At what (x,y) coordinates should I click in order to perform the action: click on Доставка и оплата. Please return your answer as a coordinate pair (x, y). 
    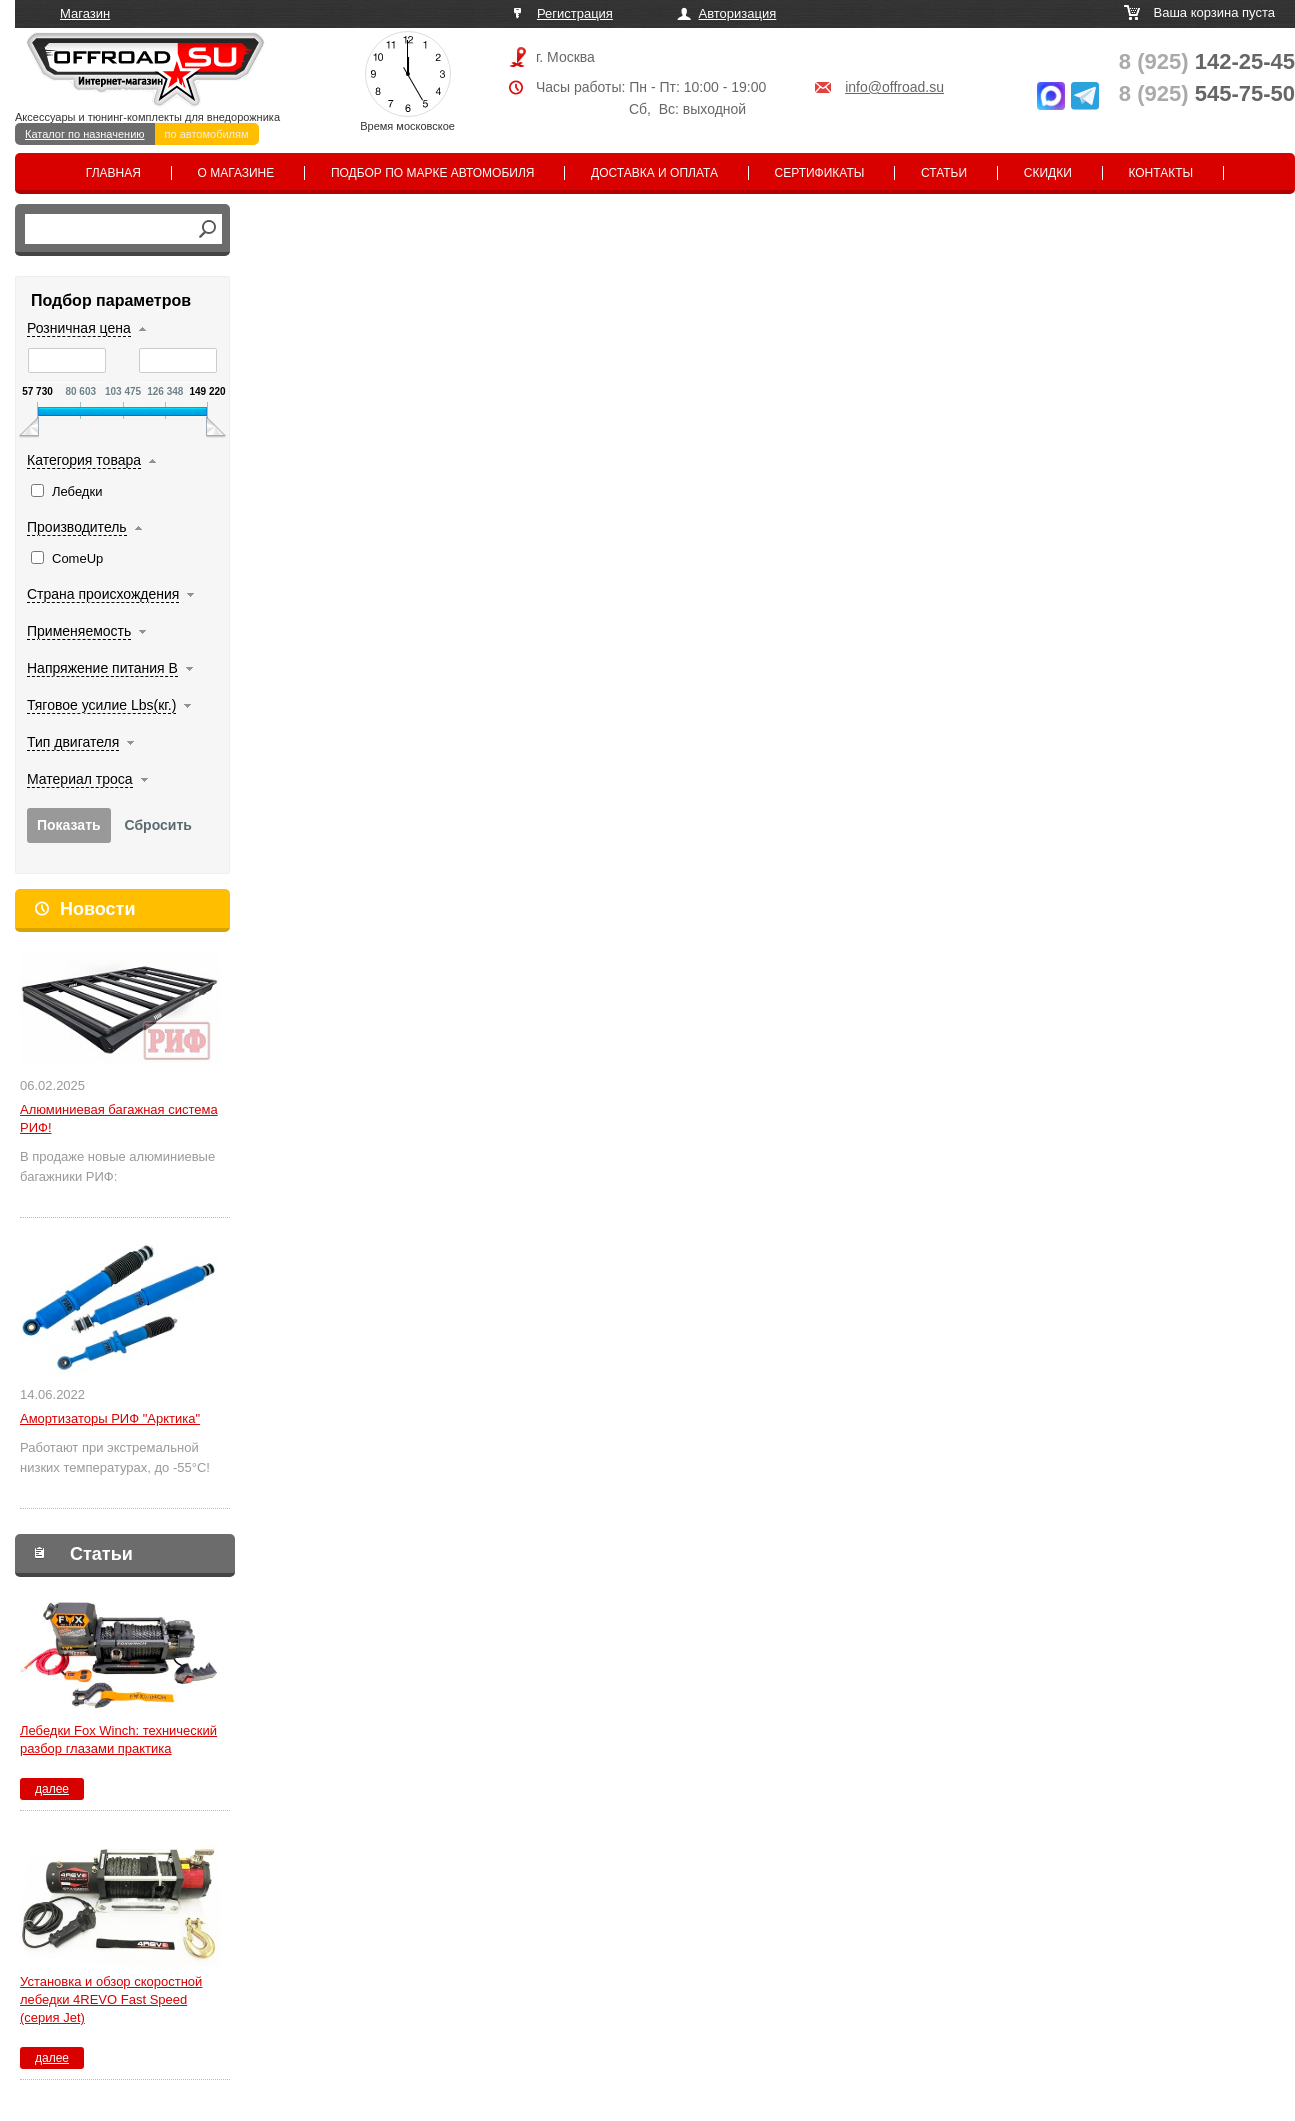
    Looking at the image, I should click on (654, 173).